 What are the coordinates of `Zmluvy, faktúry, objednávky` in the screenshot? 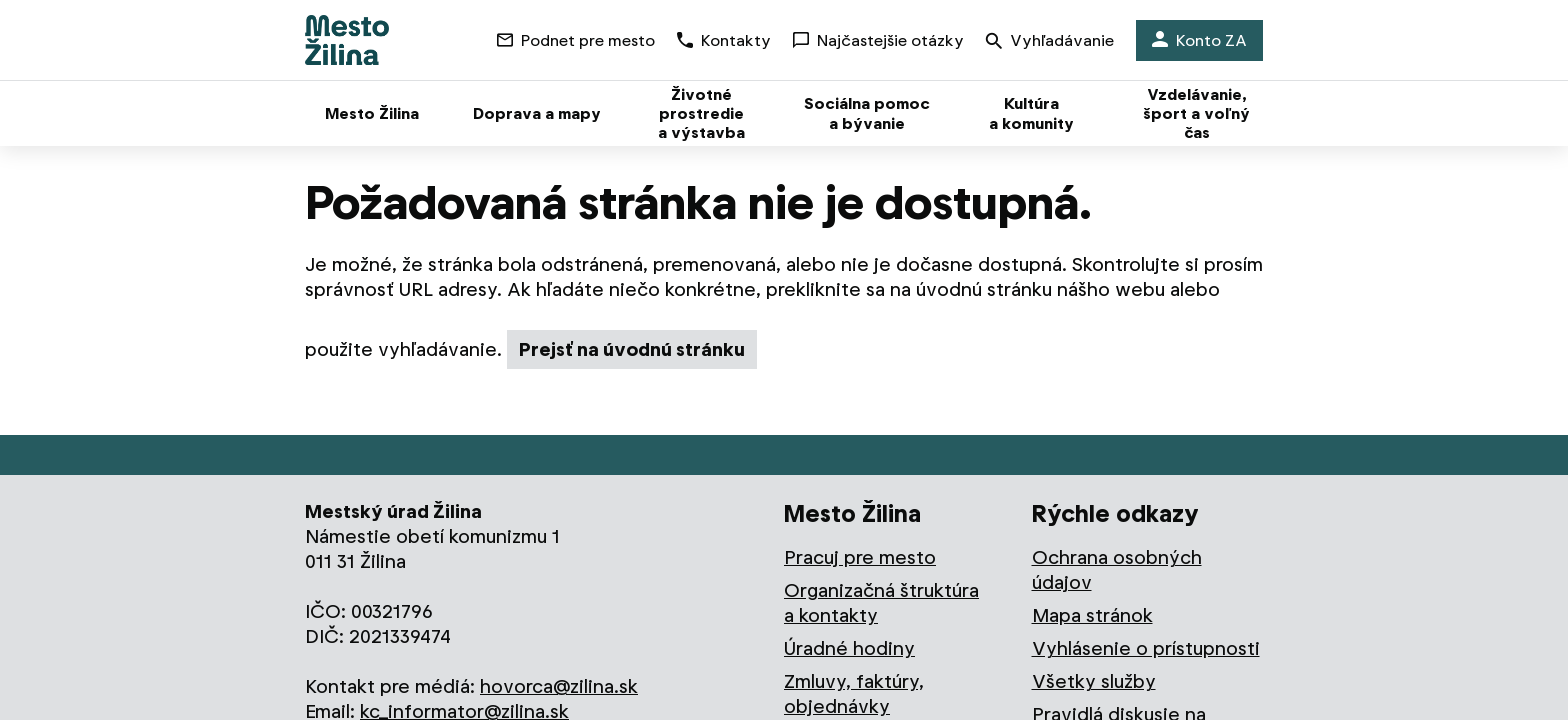 It's located at (854, 694).